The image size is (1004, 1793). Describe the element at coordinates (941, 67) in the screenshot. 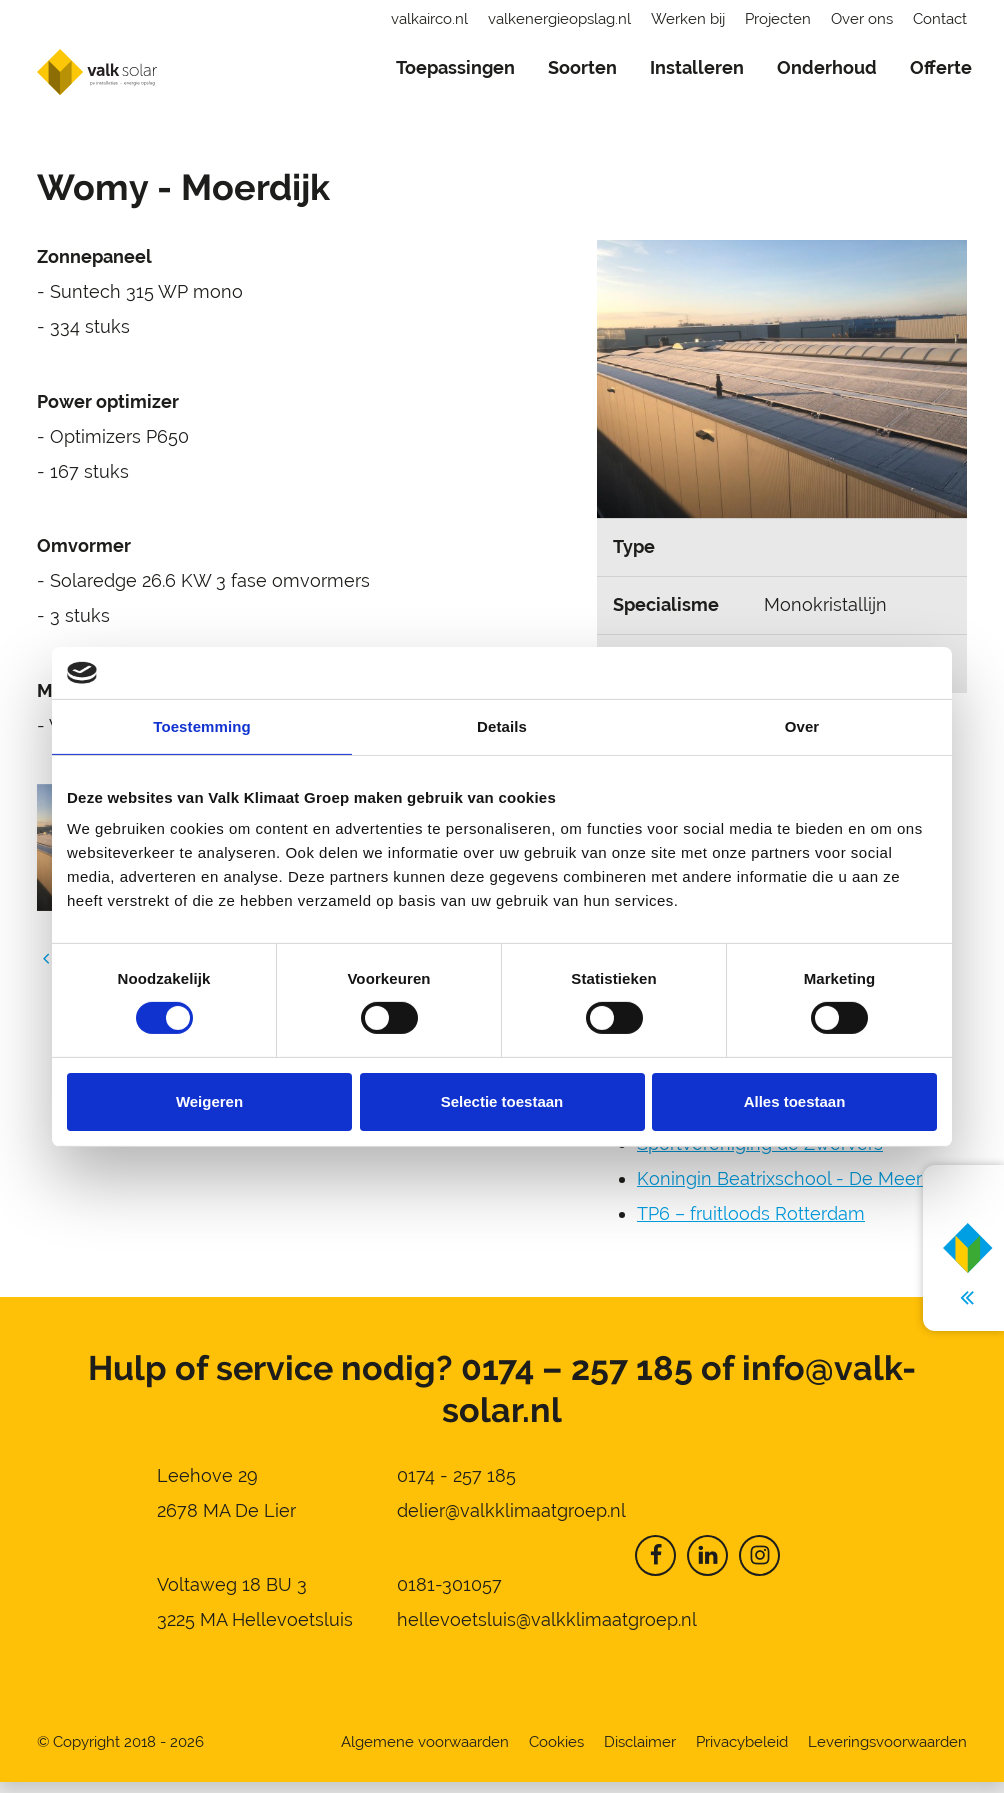

I see `Offerte` at that location.